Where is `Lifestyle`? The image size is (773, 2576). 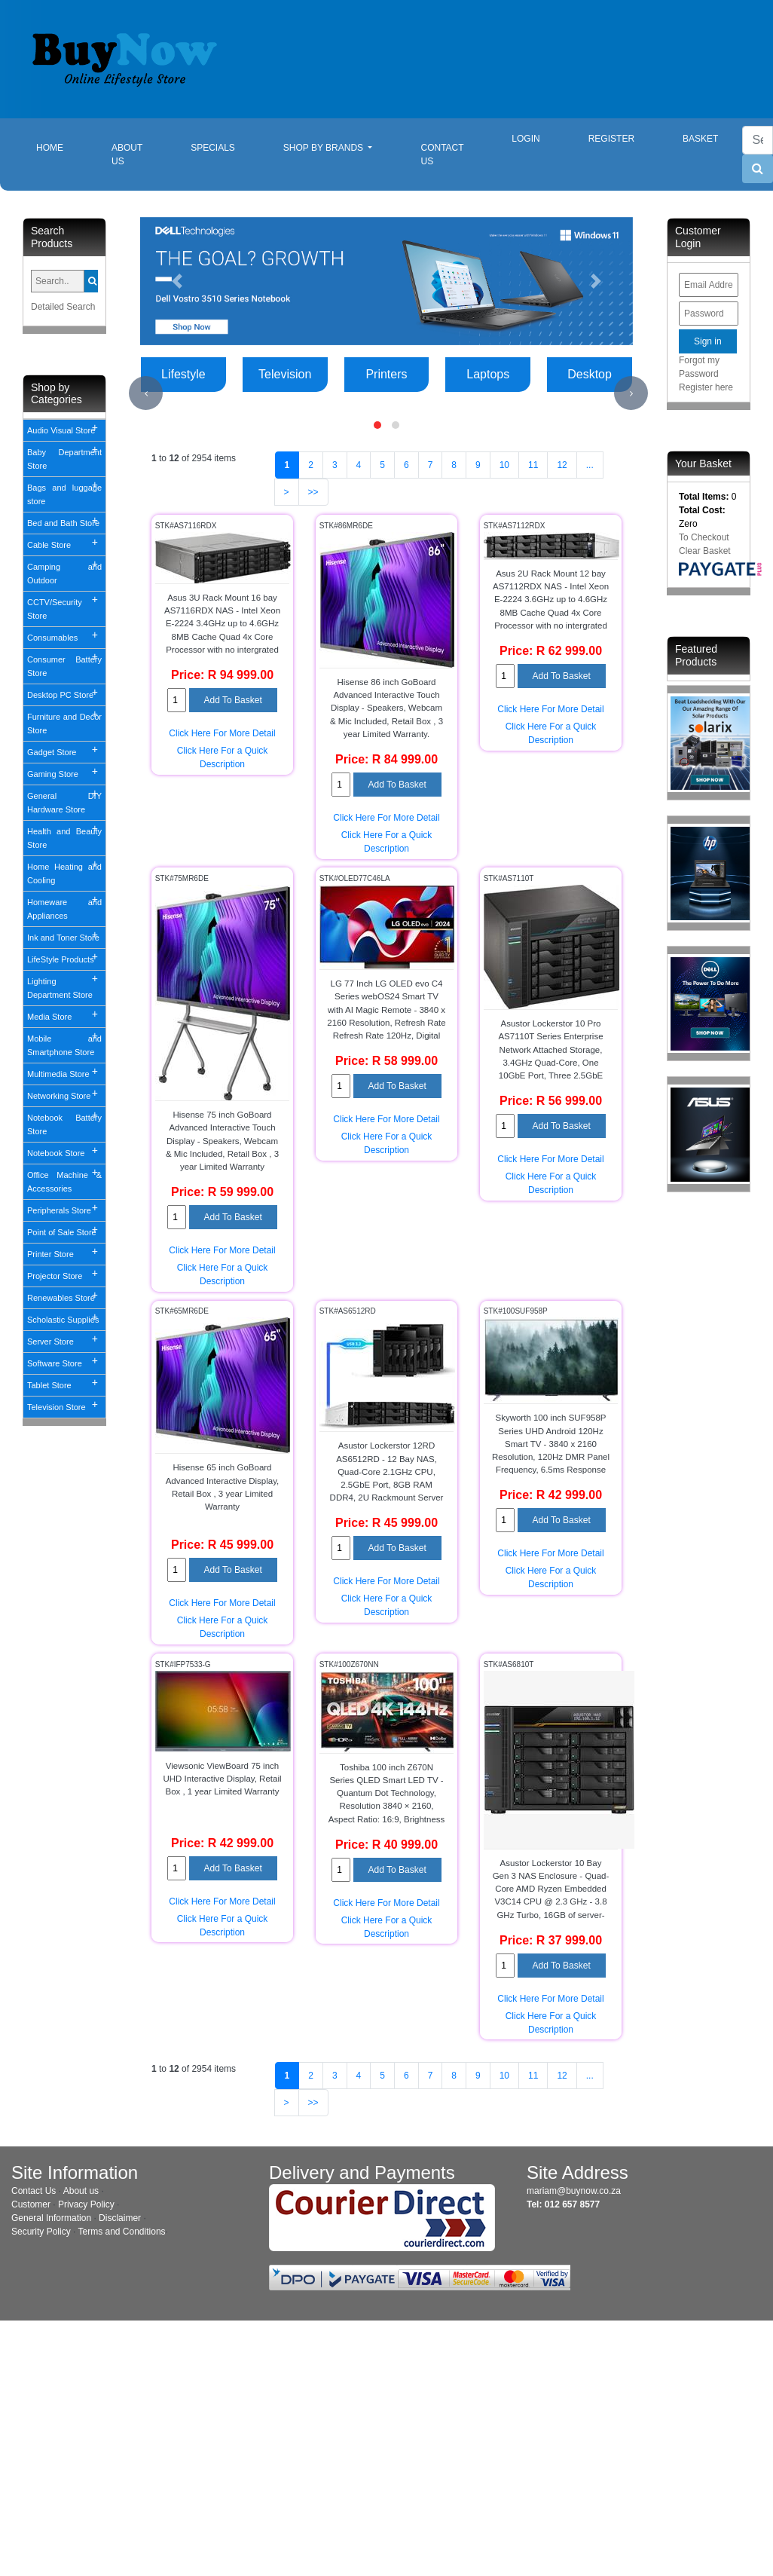 Lifestyle is located at coordinates (183, 374).